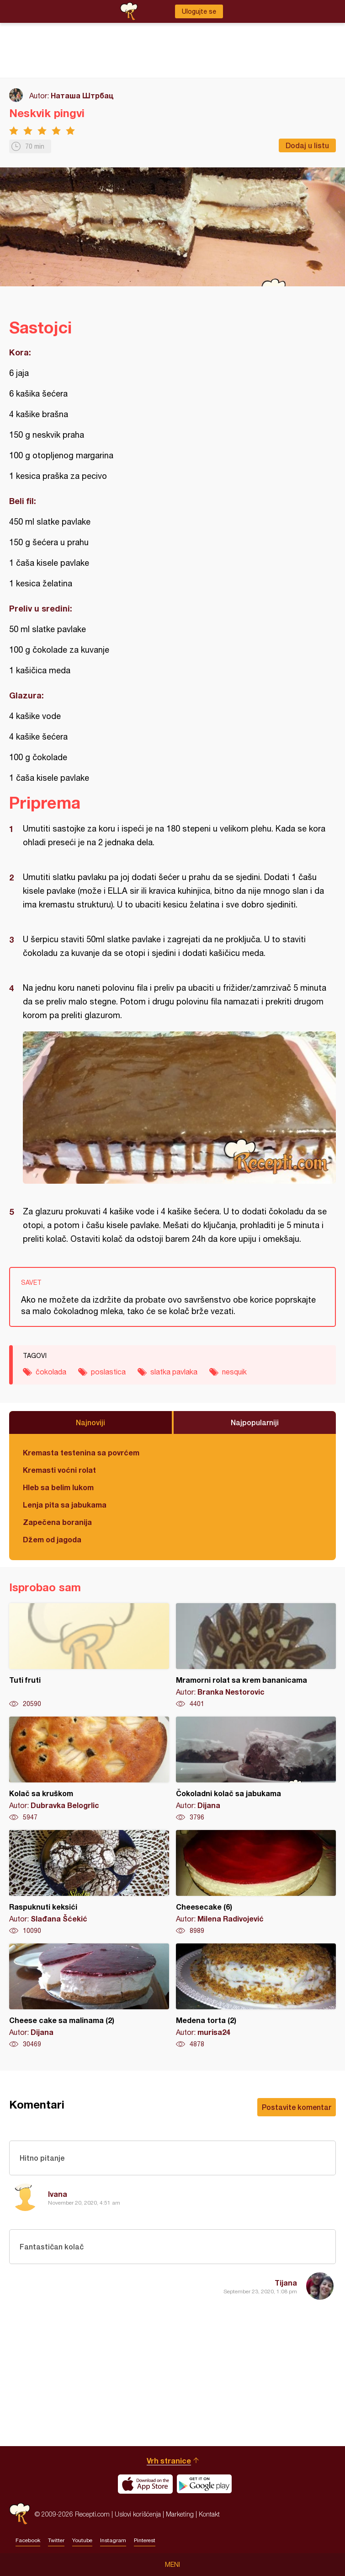 The width and height of the screenshot is (345, 2576). Describe the element at coordinates (56, 2540) in the screenshot. I see `Twitter` at that location.